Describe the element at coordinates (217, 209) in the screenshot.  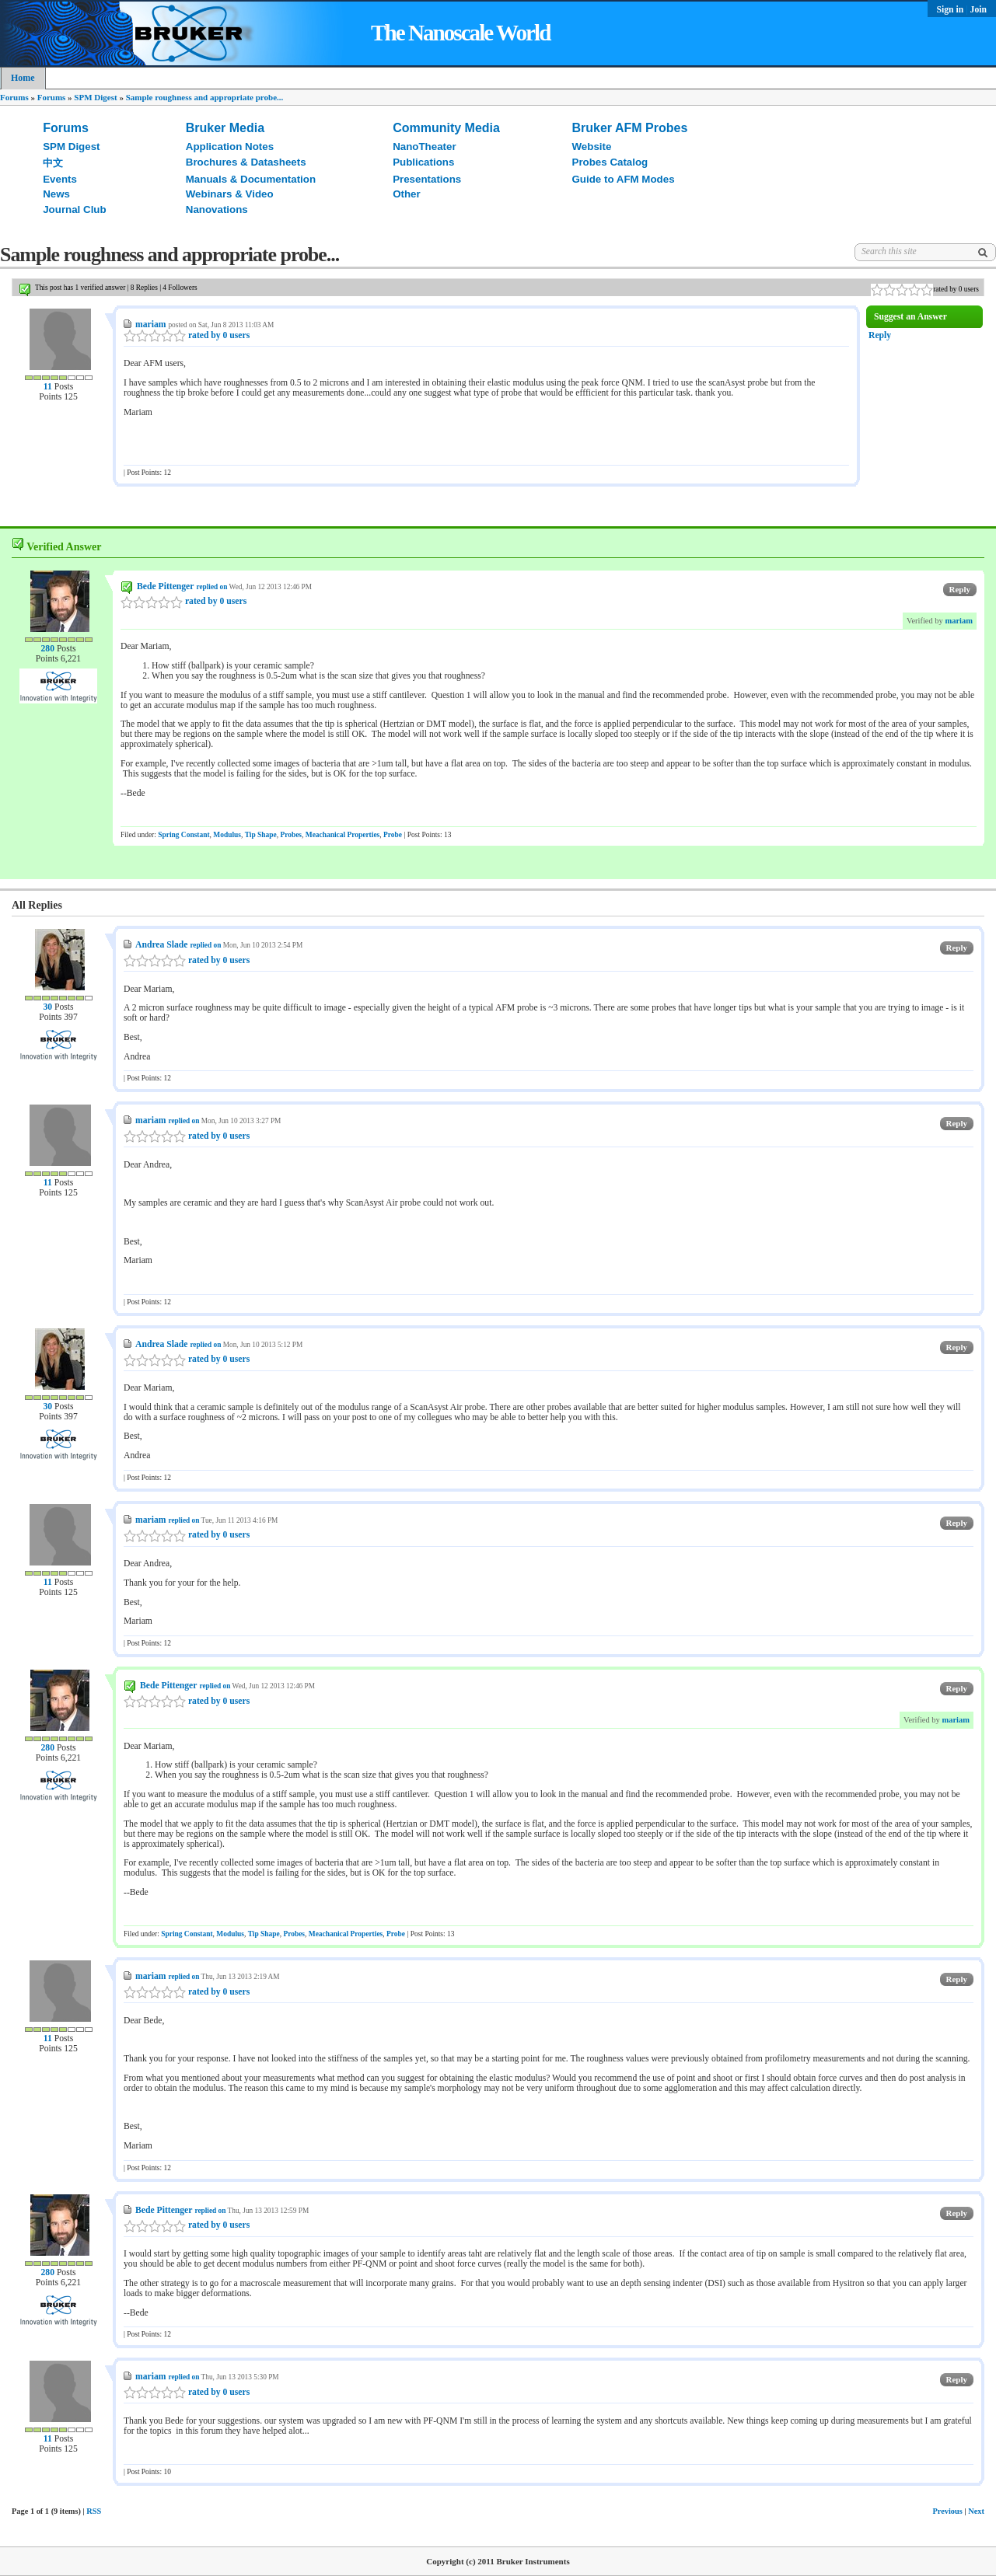
I see `Nanovations` at that location.